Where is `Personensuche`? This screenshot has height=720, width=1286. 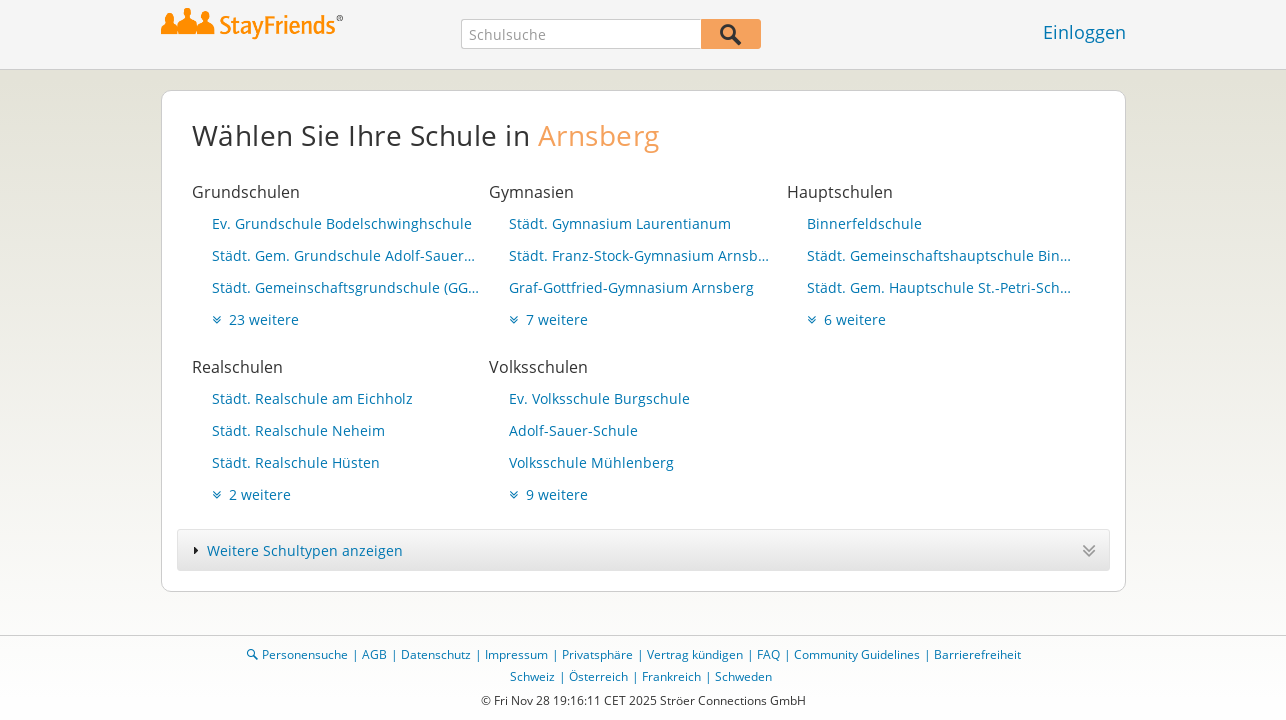
Personensuche is located at coordinates (305, 654).